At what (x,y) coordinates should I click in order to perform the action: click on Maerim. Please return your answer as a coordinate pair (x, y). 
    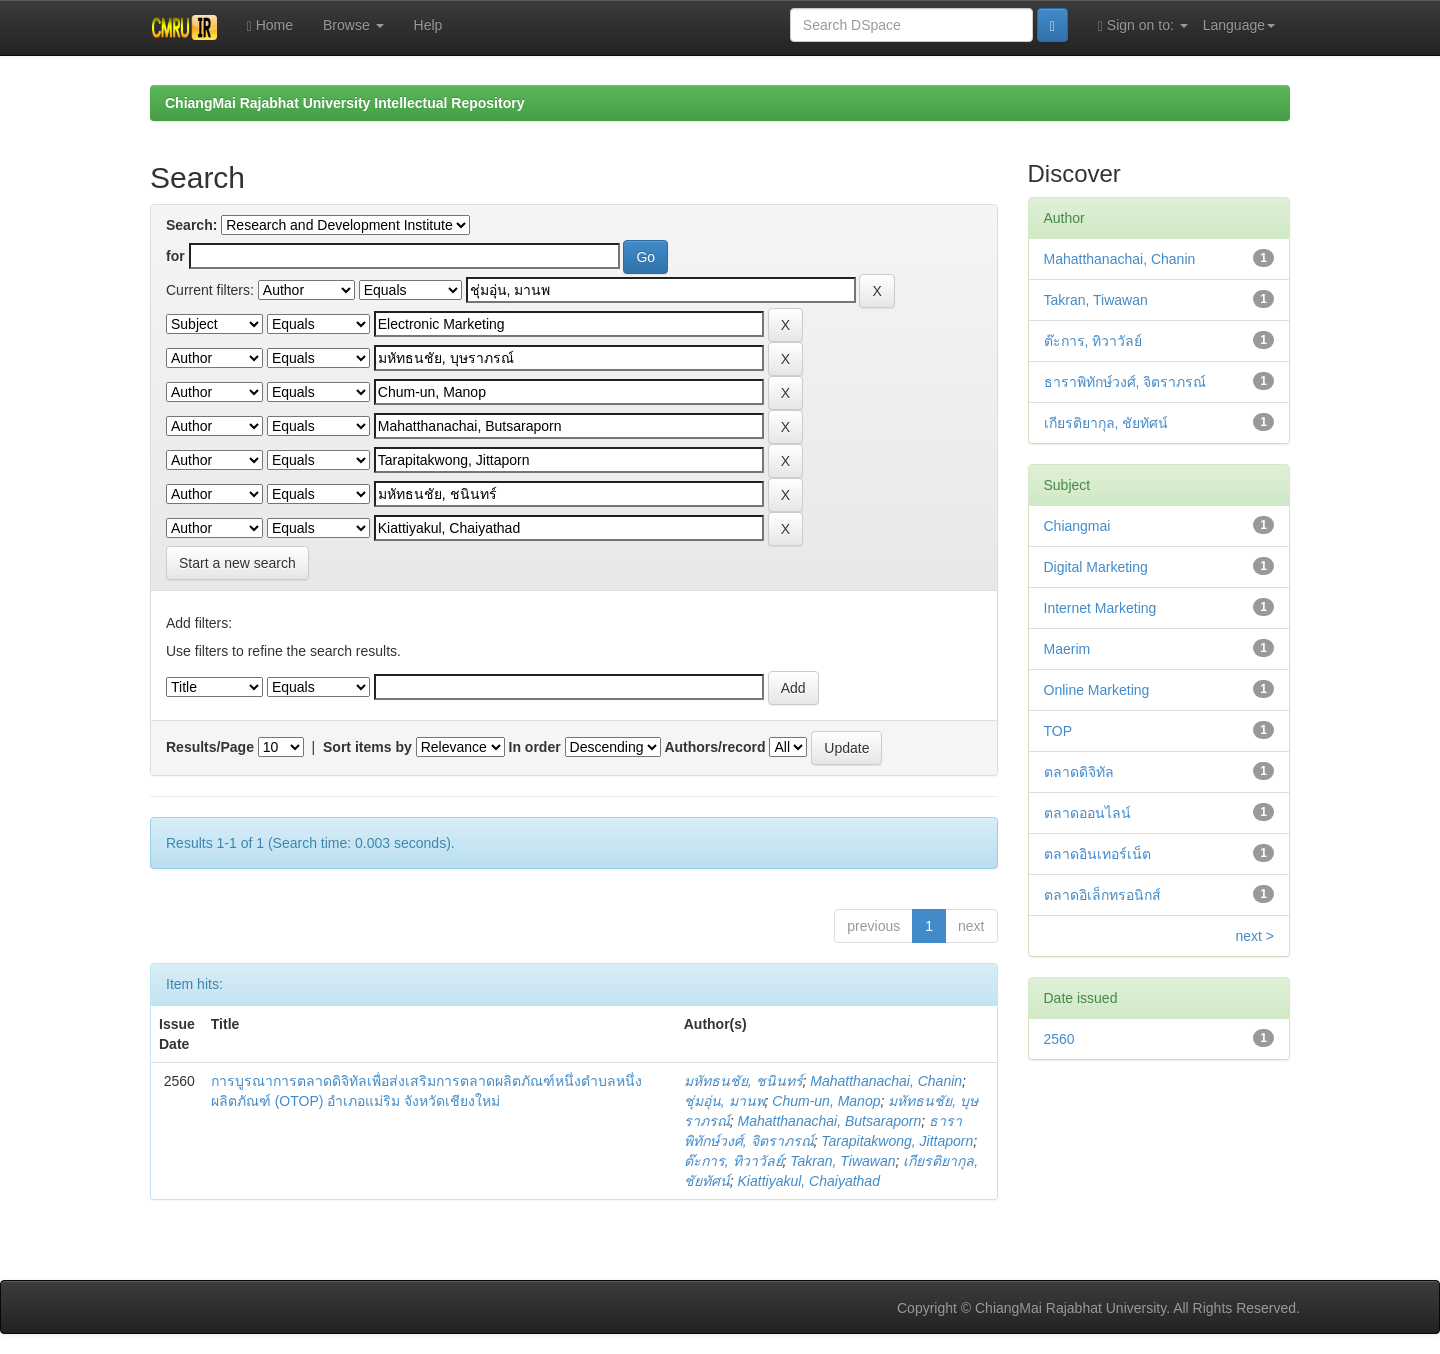
    Looking at the image, I should click on (1067, 649).